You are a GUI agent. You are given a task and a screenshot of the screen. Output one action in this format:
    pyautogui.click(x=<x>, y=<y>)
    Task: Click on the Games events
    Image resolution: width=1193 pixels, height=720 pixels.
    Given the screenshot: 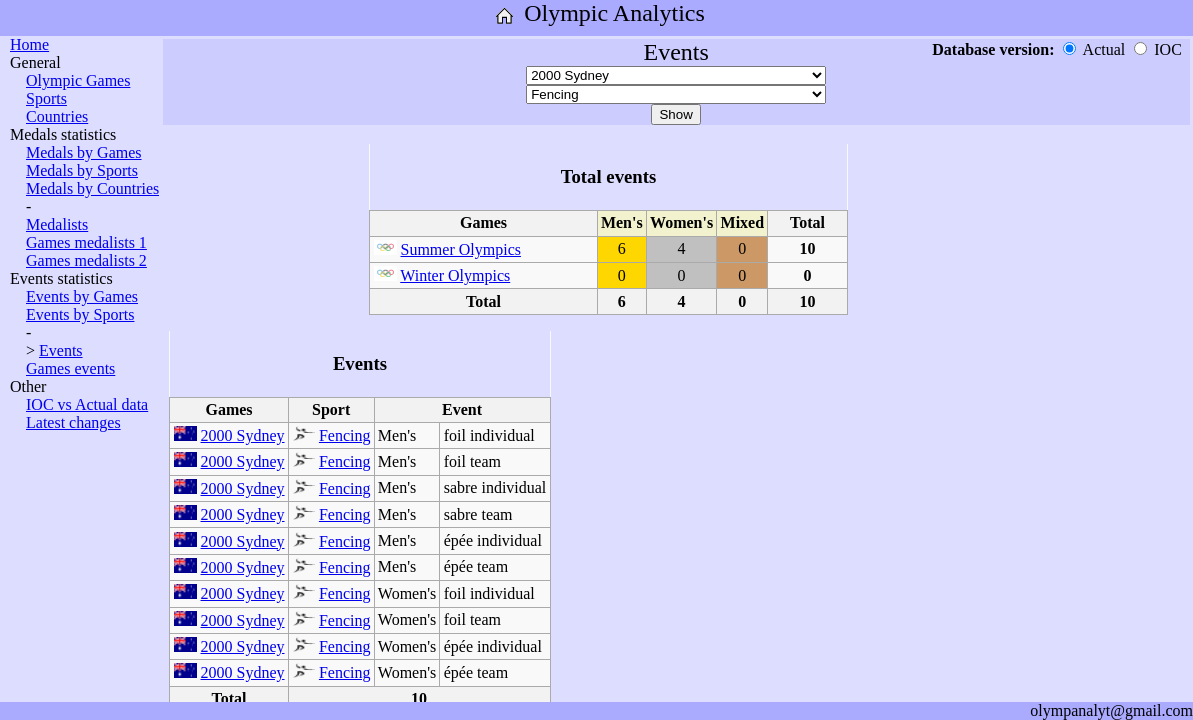 What is the action you would take?
    pyautogui.click(x=70, y=368)
    